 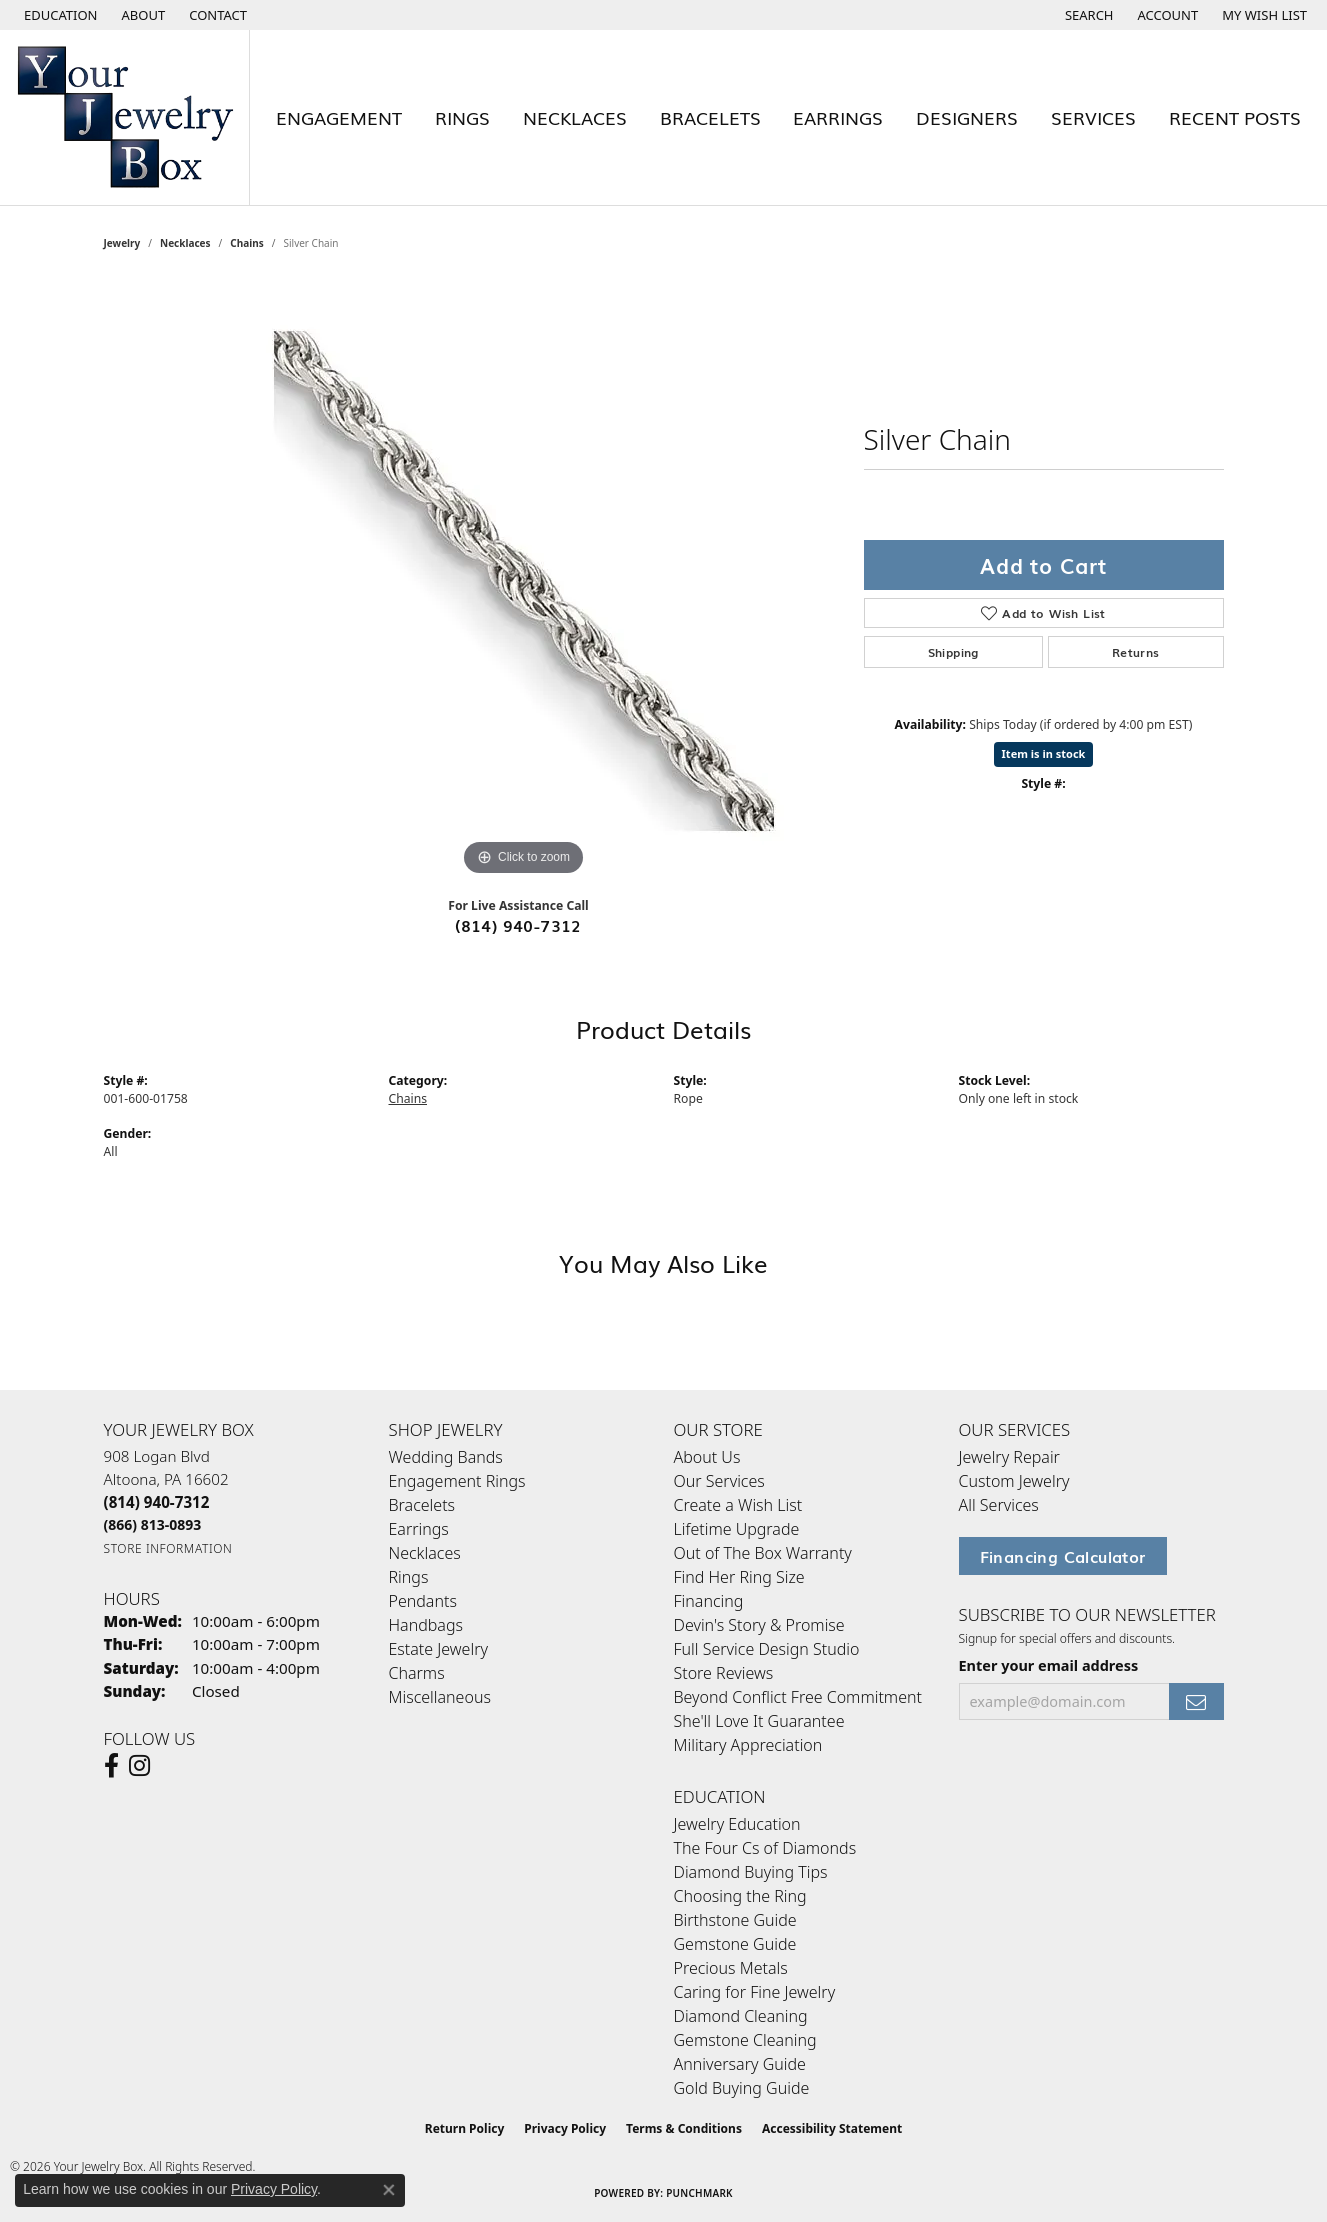 I want to click on Military Appreciation [menuitem], so click(x=748, y=1745).